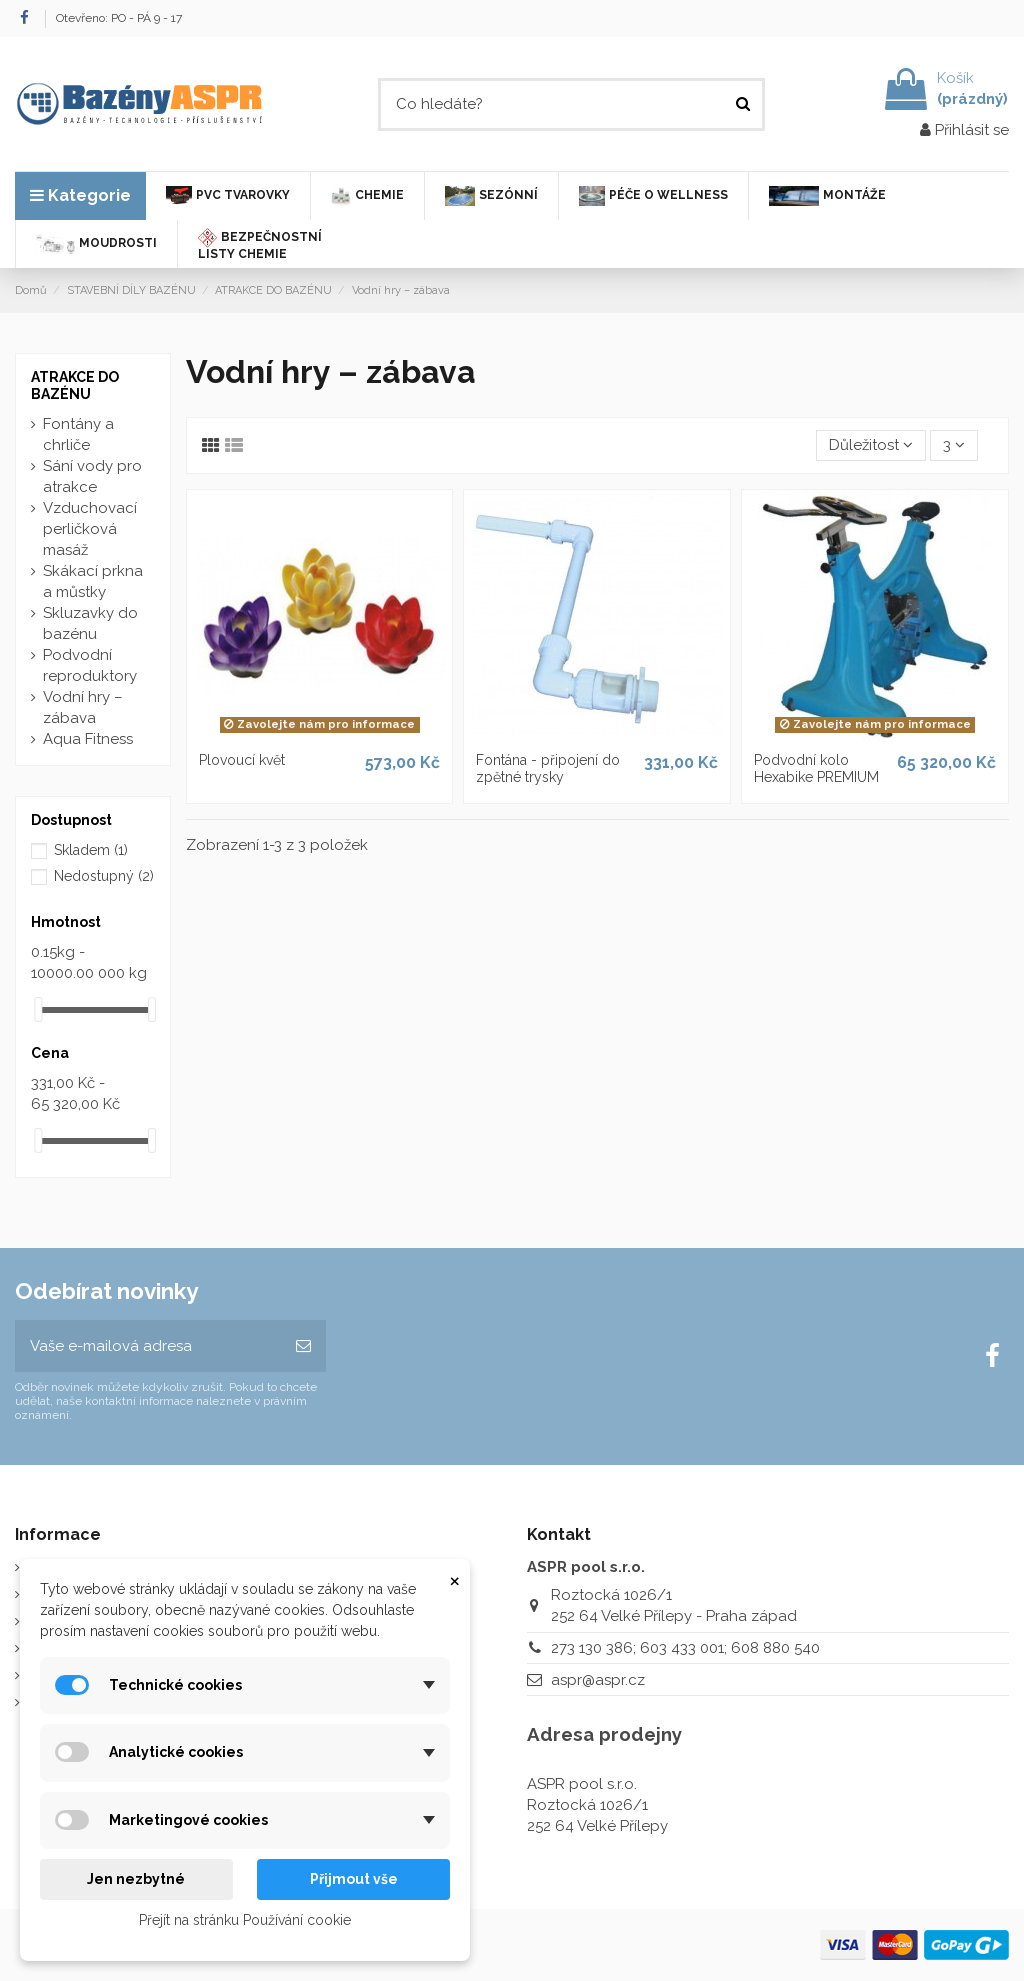  Describe the element at coordinates (91, 850) in the screenshot. I see `Skladem` at that location.